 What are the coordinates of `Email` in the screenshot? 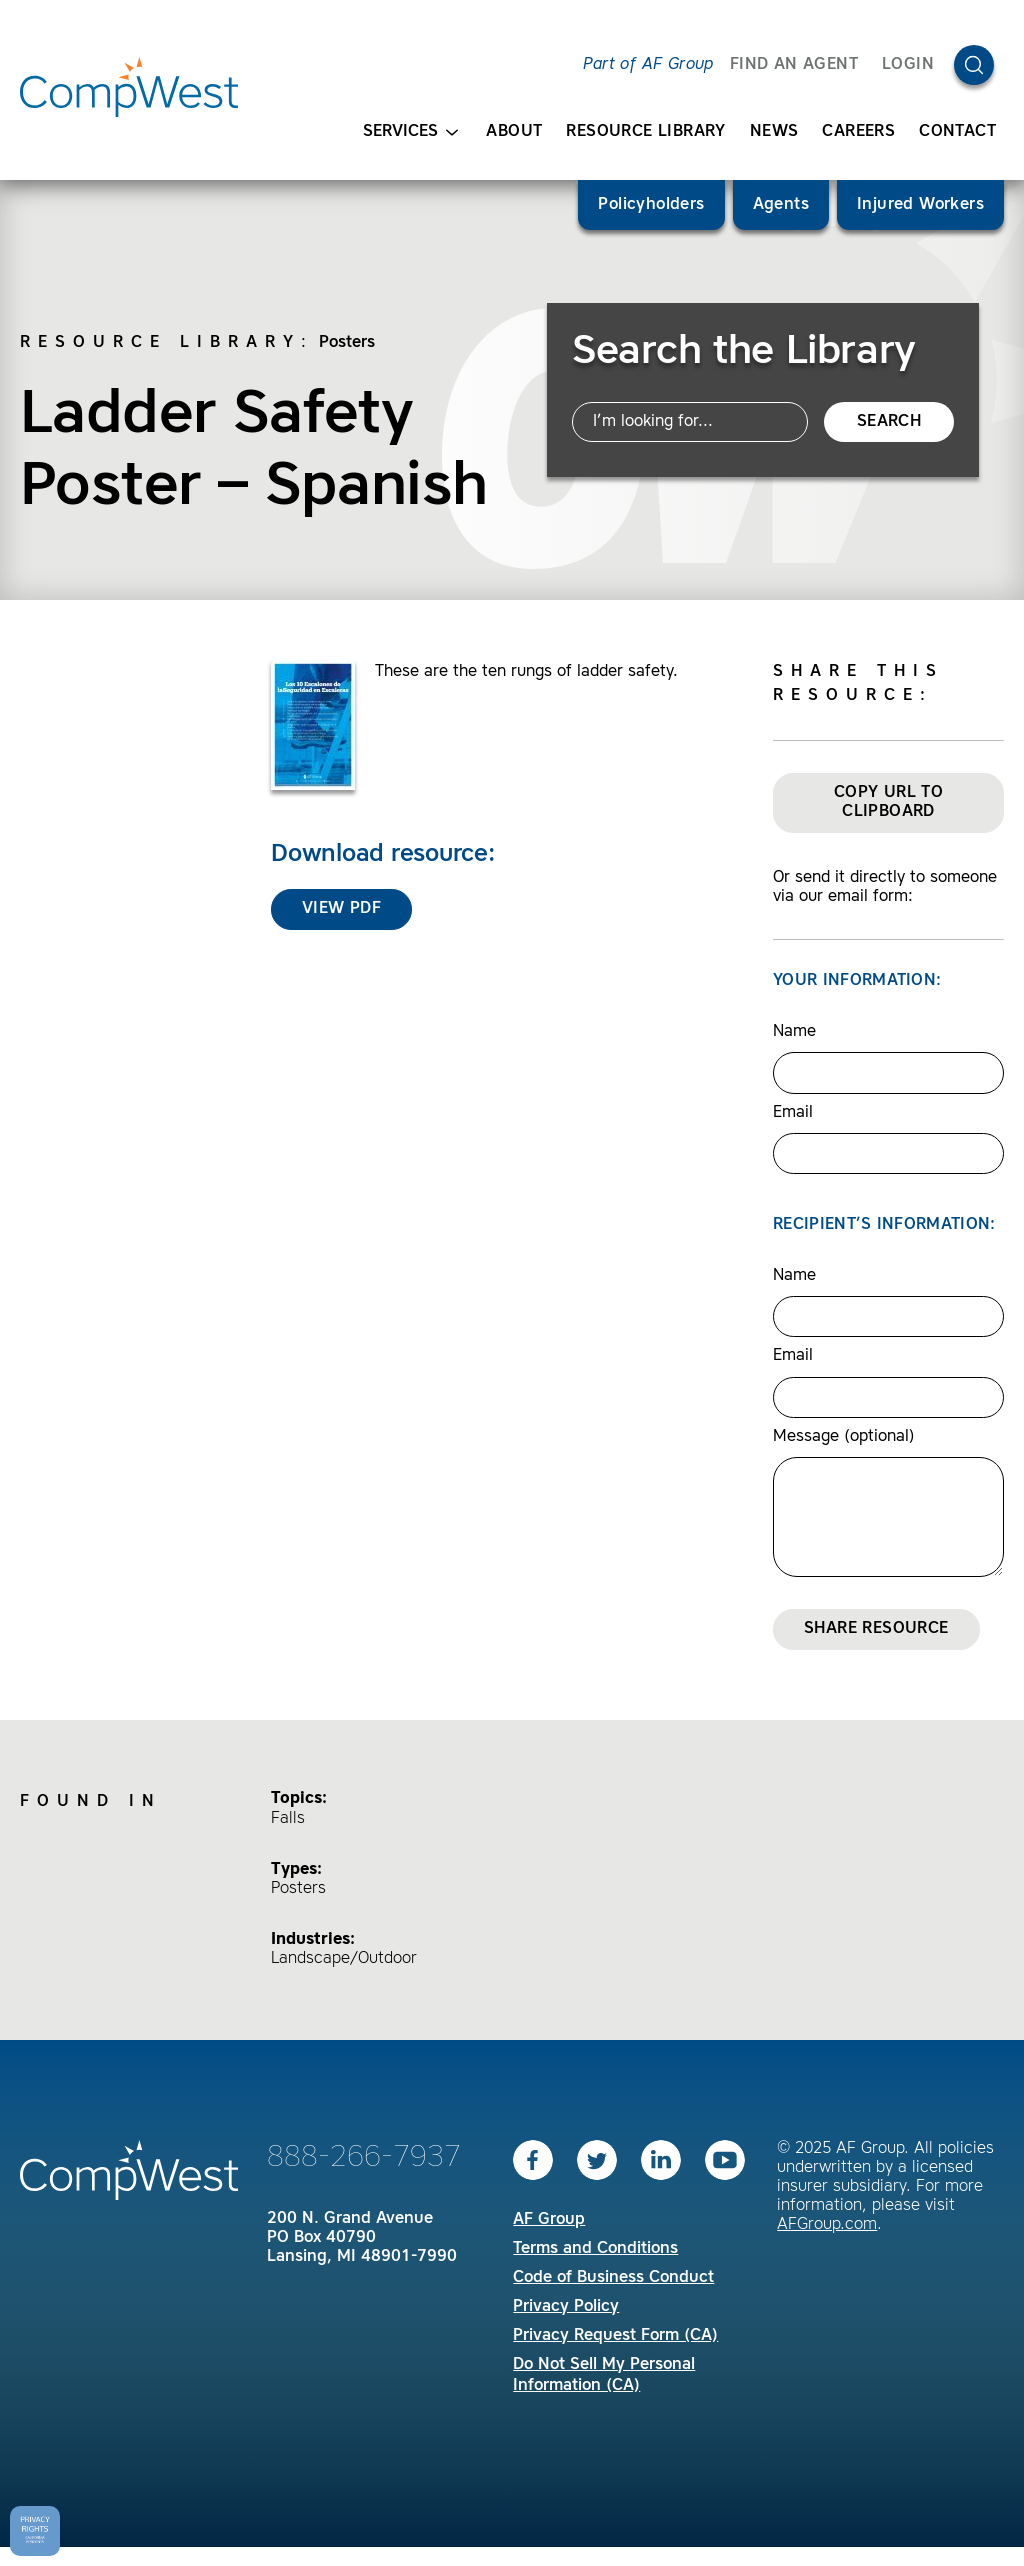 It's located at (793, 1113).